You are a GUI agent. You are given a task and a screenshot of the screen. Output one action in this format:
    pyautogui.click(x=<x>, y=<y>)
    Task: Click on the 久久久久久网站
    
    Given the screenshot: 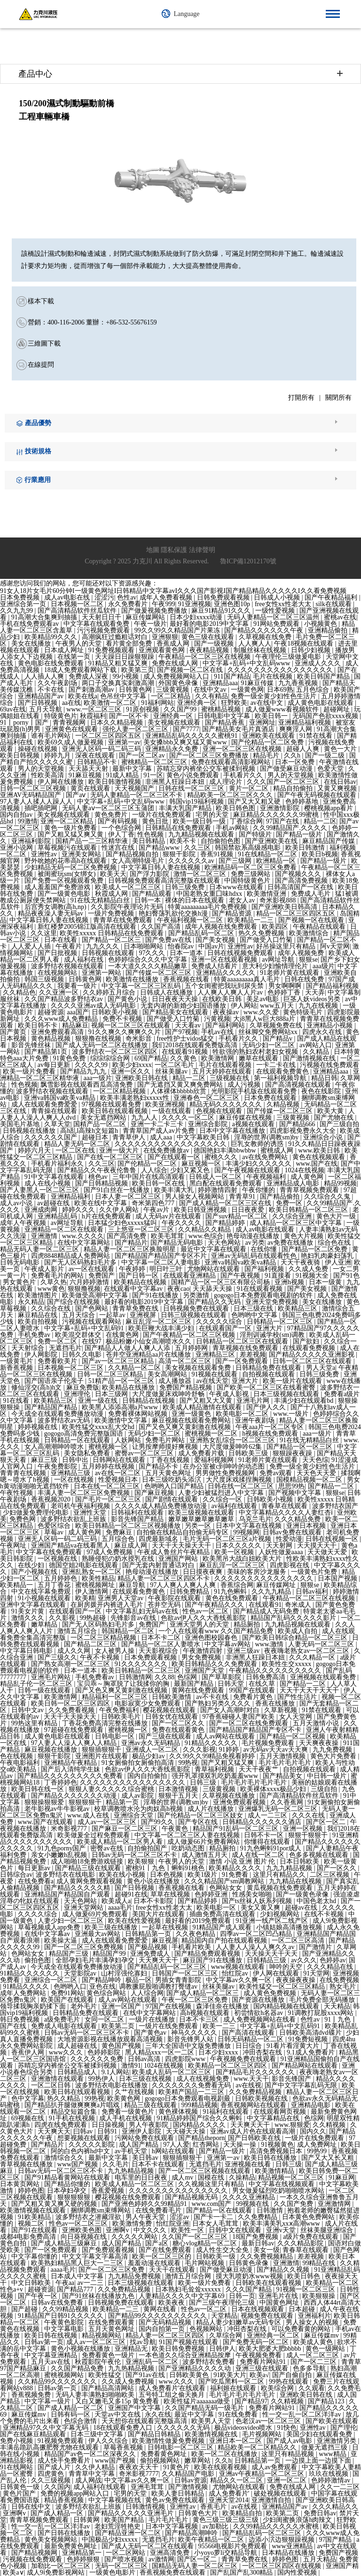 What is the action you would take?
    pyautogui.click(x=135, y=2236)
    